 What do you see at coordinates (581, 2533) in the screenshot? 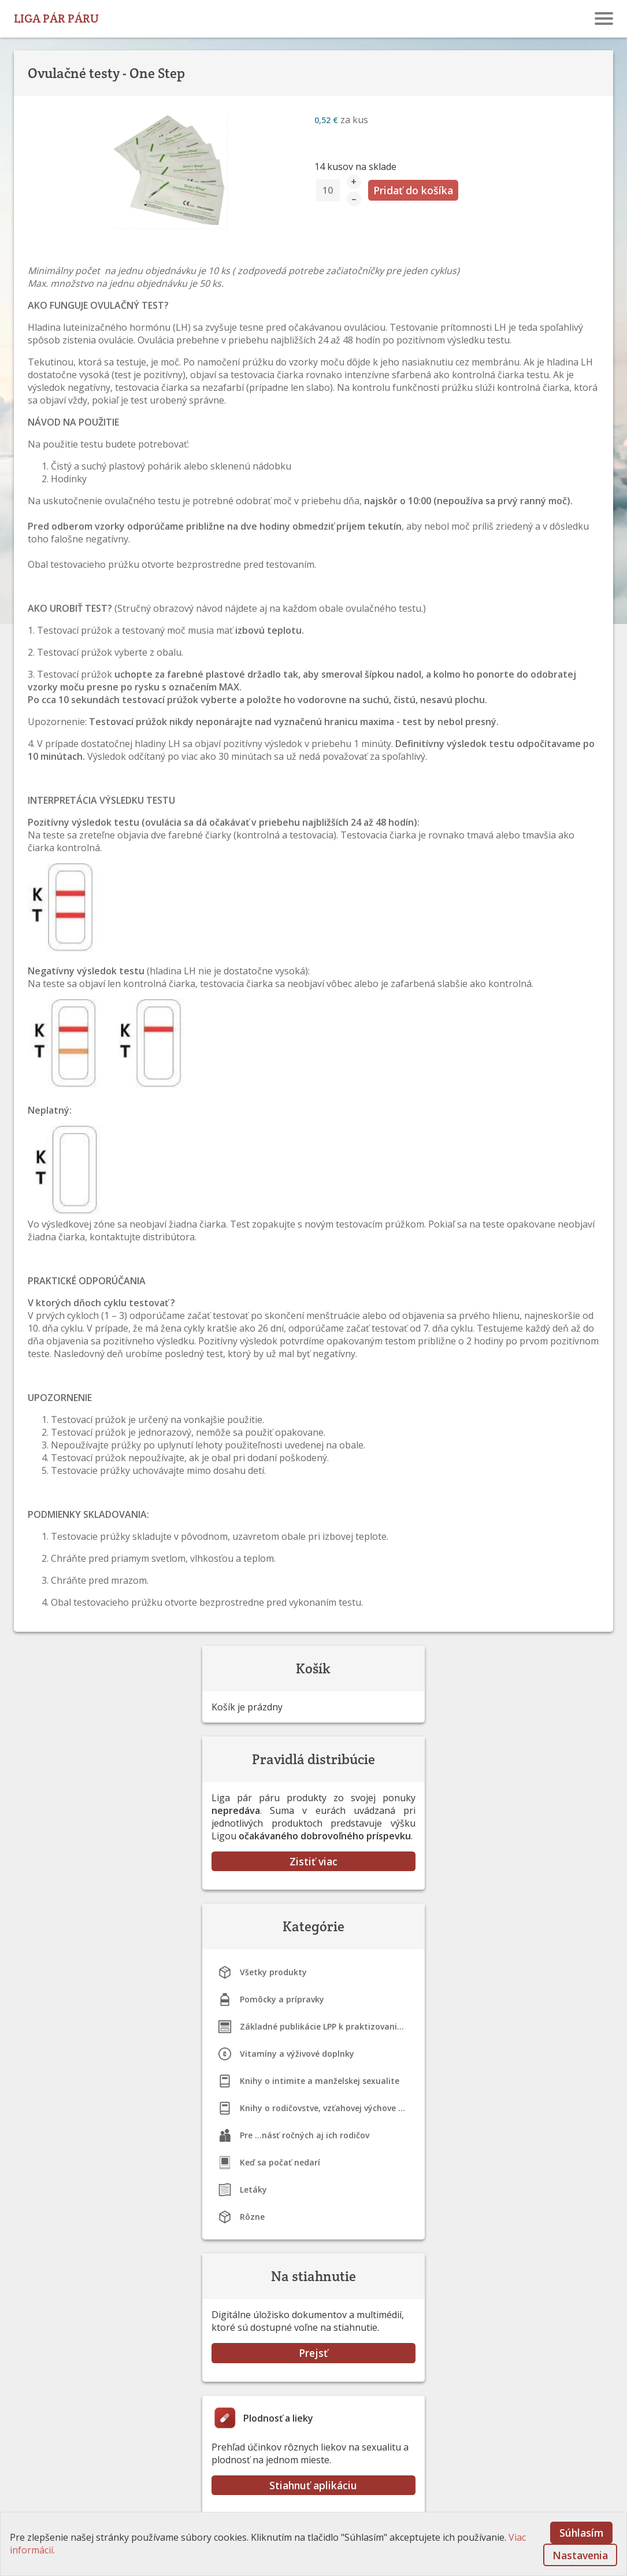
I see `Súhlasím` at bounding box center [581, 2533].